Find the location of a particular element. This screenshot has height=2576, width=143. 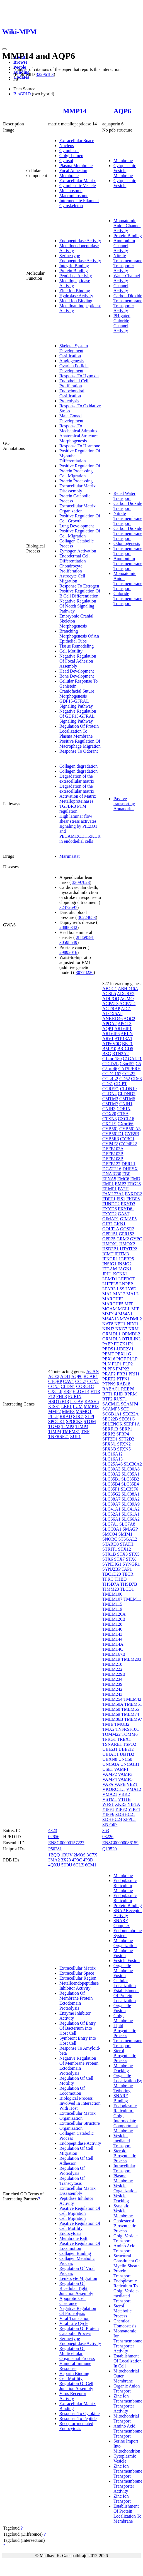

CTSA is located at coordinates (123, 1113).